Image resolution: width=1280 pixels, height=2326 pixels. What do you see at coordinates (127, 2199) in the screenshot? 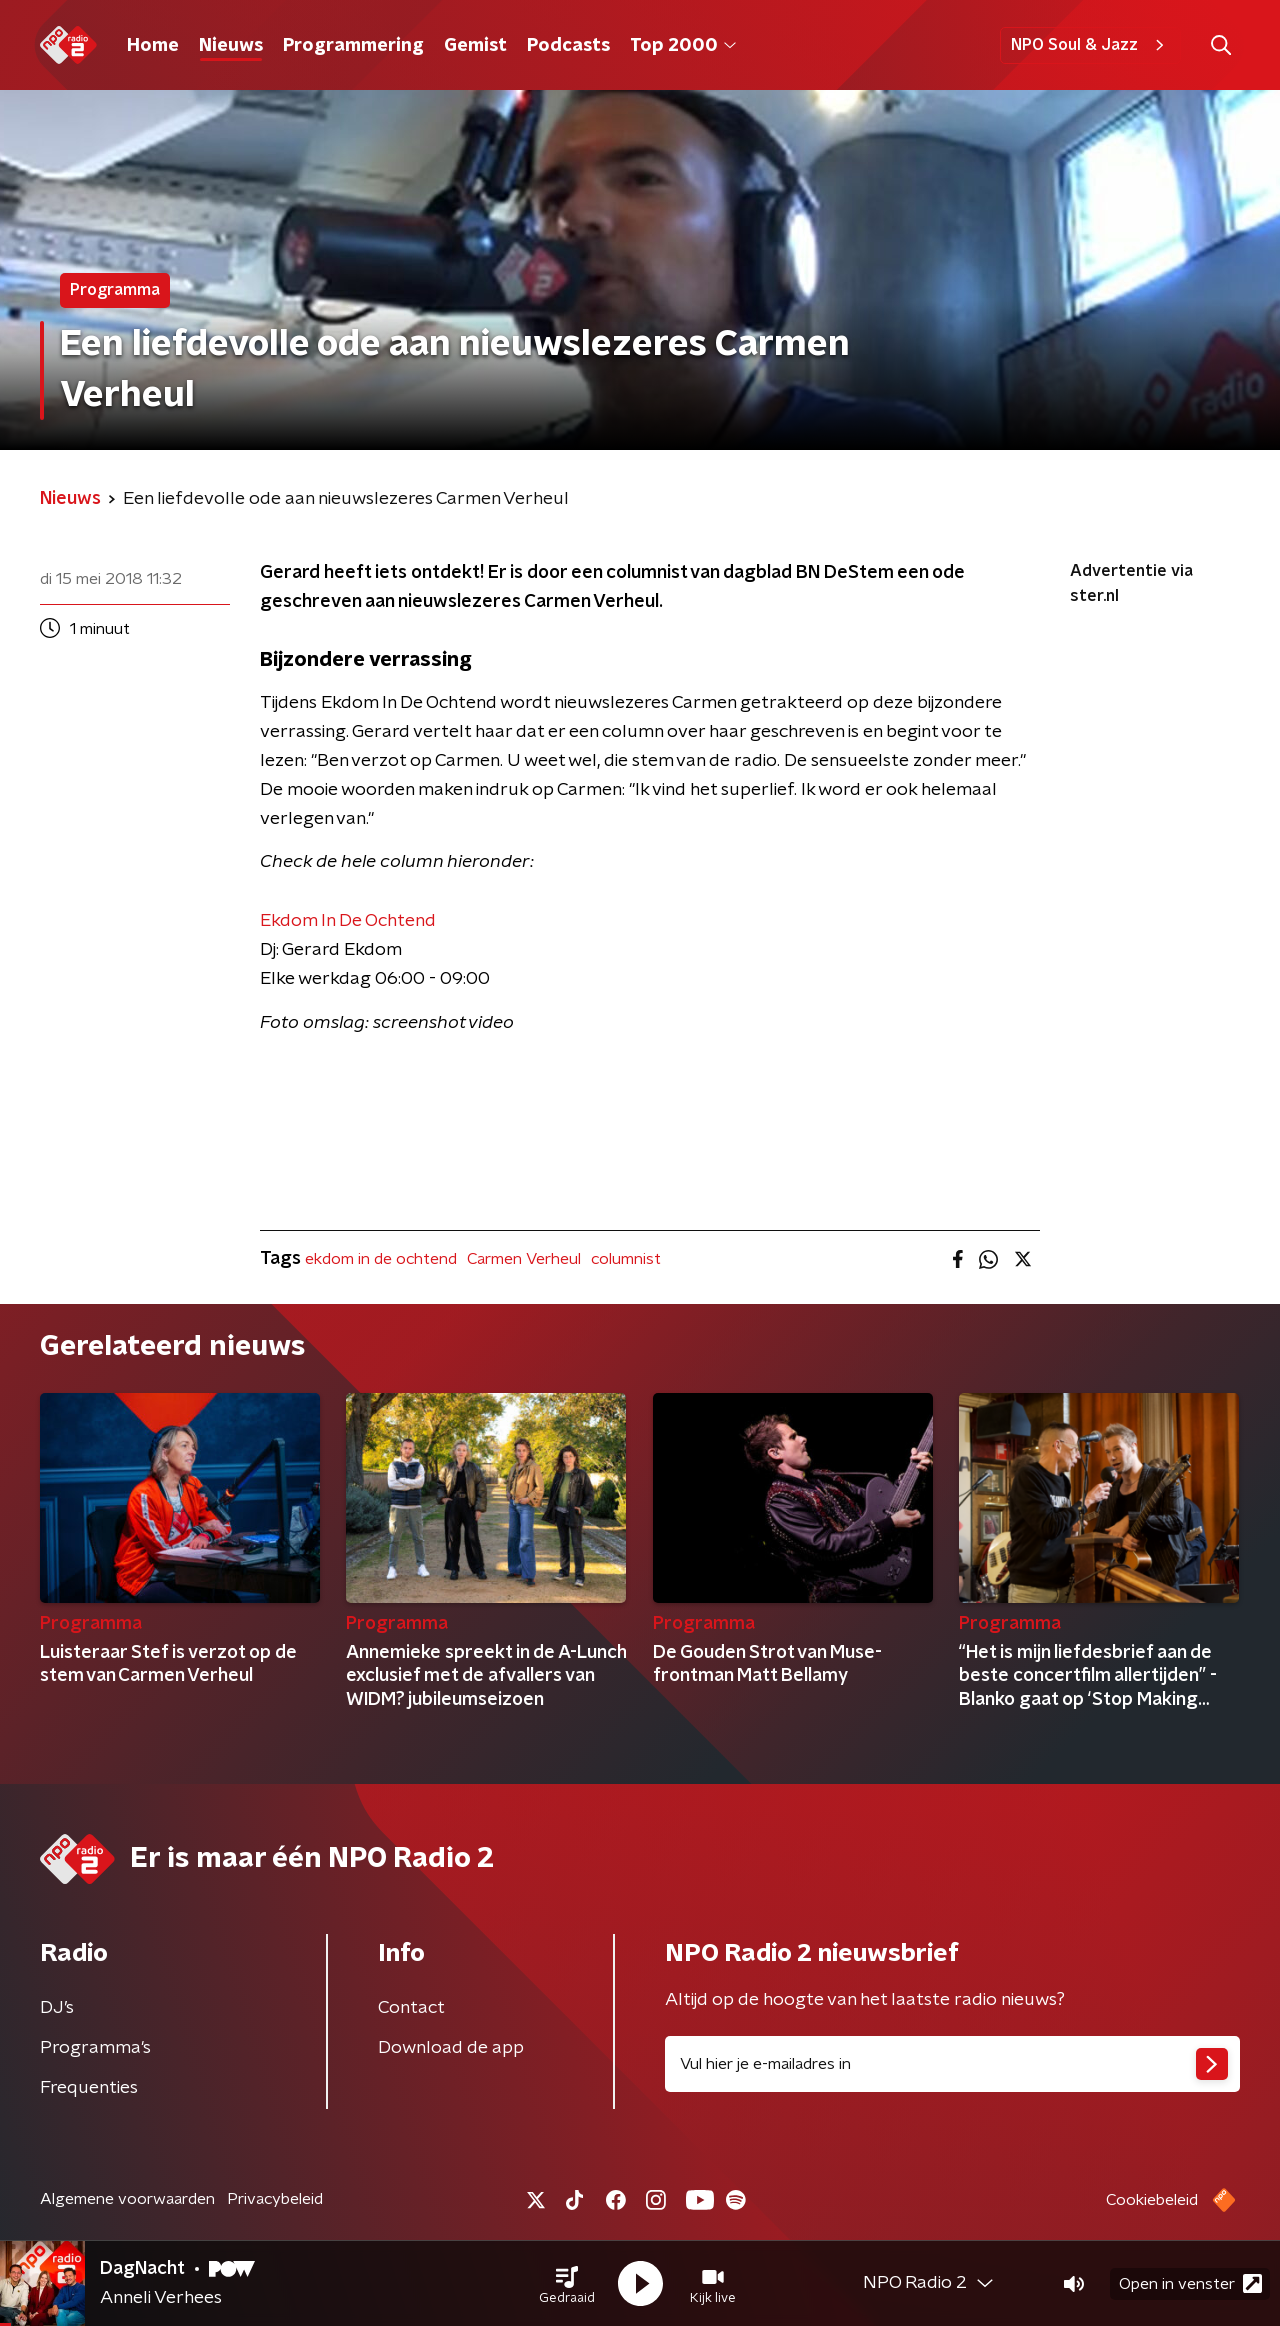
I see `Algemene voorwaarden` at bounding box center [127, 2199].